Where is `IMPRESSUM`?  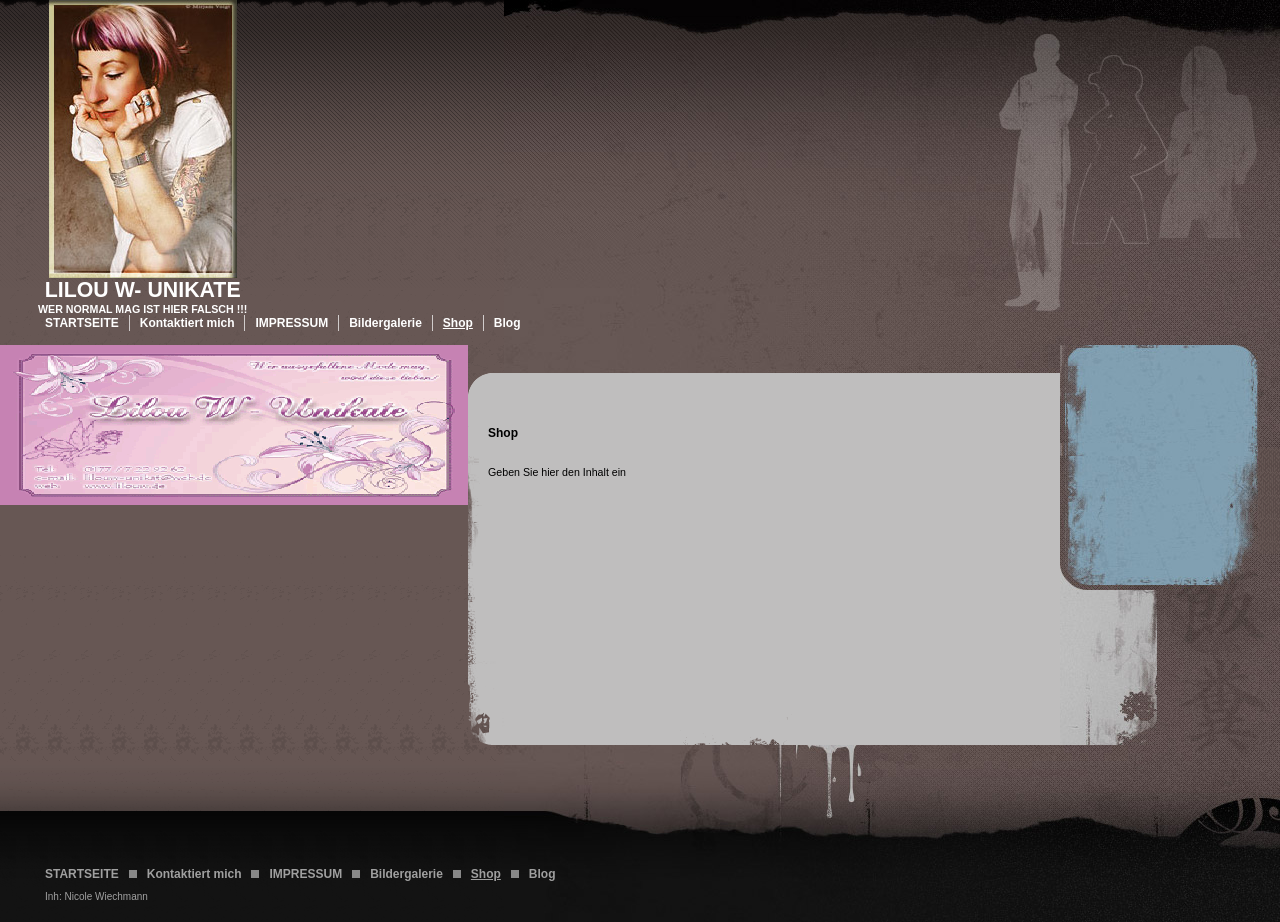 IMPRESSUM is located at coordinates (291, 323).